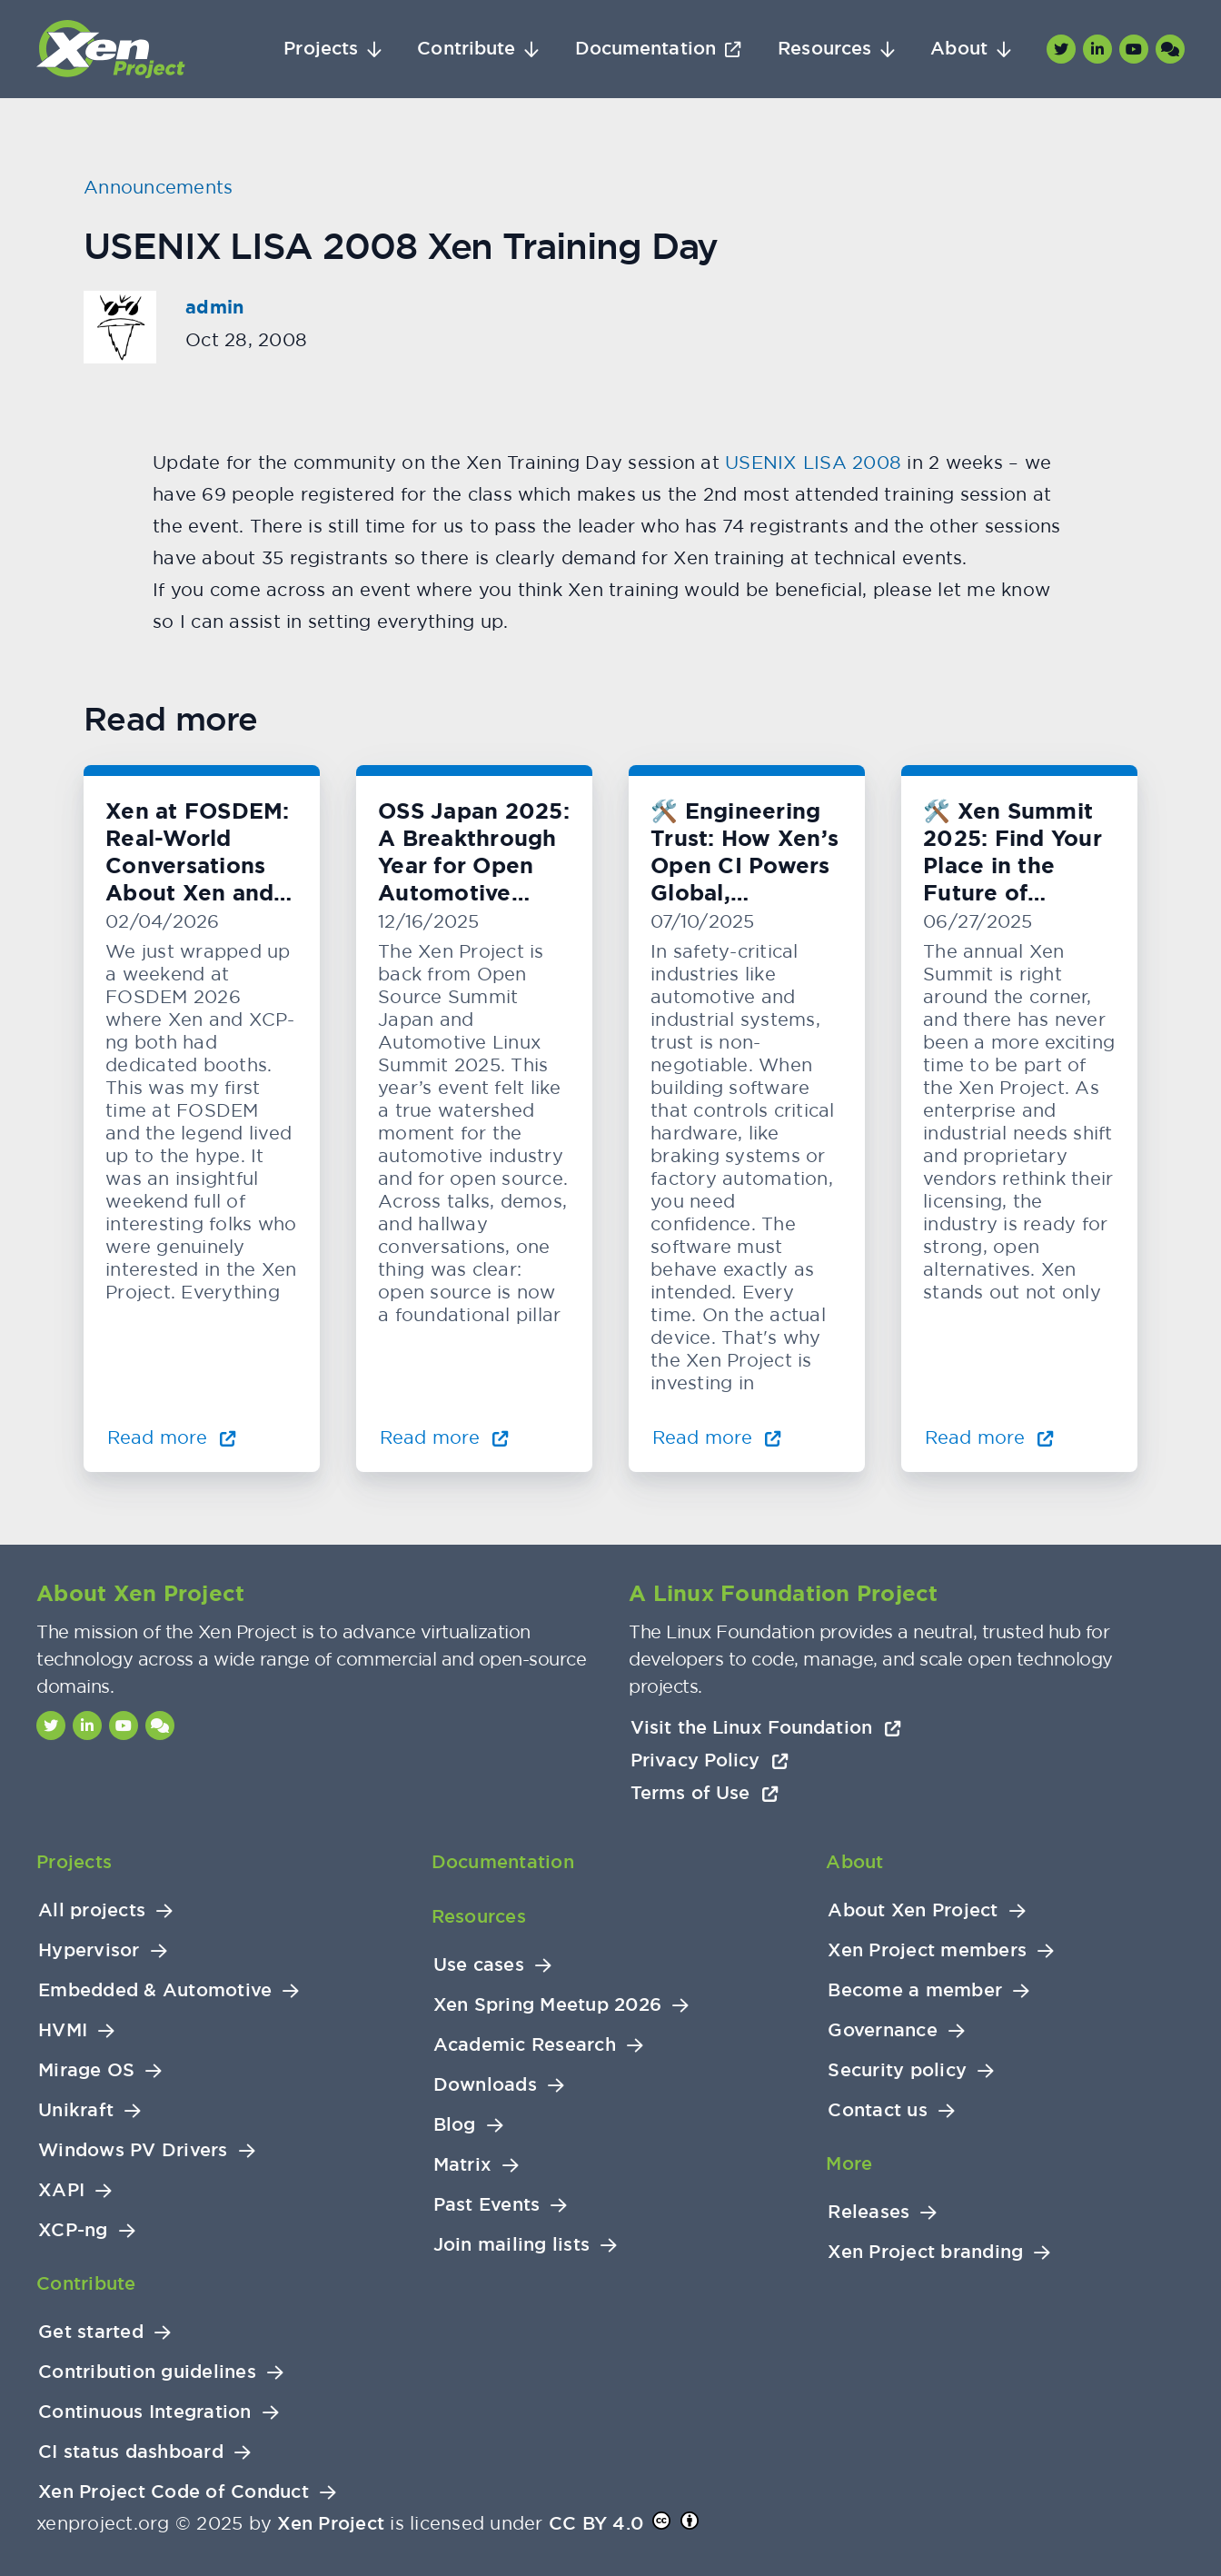  What do you see at coordinates (462, 2164) in the screenshot?
I see `Matrix` at bounding box center [462, 2164].